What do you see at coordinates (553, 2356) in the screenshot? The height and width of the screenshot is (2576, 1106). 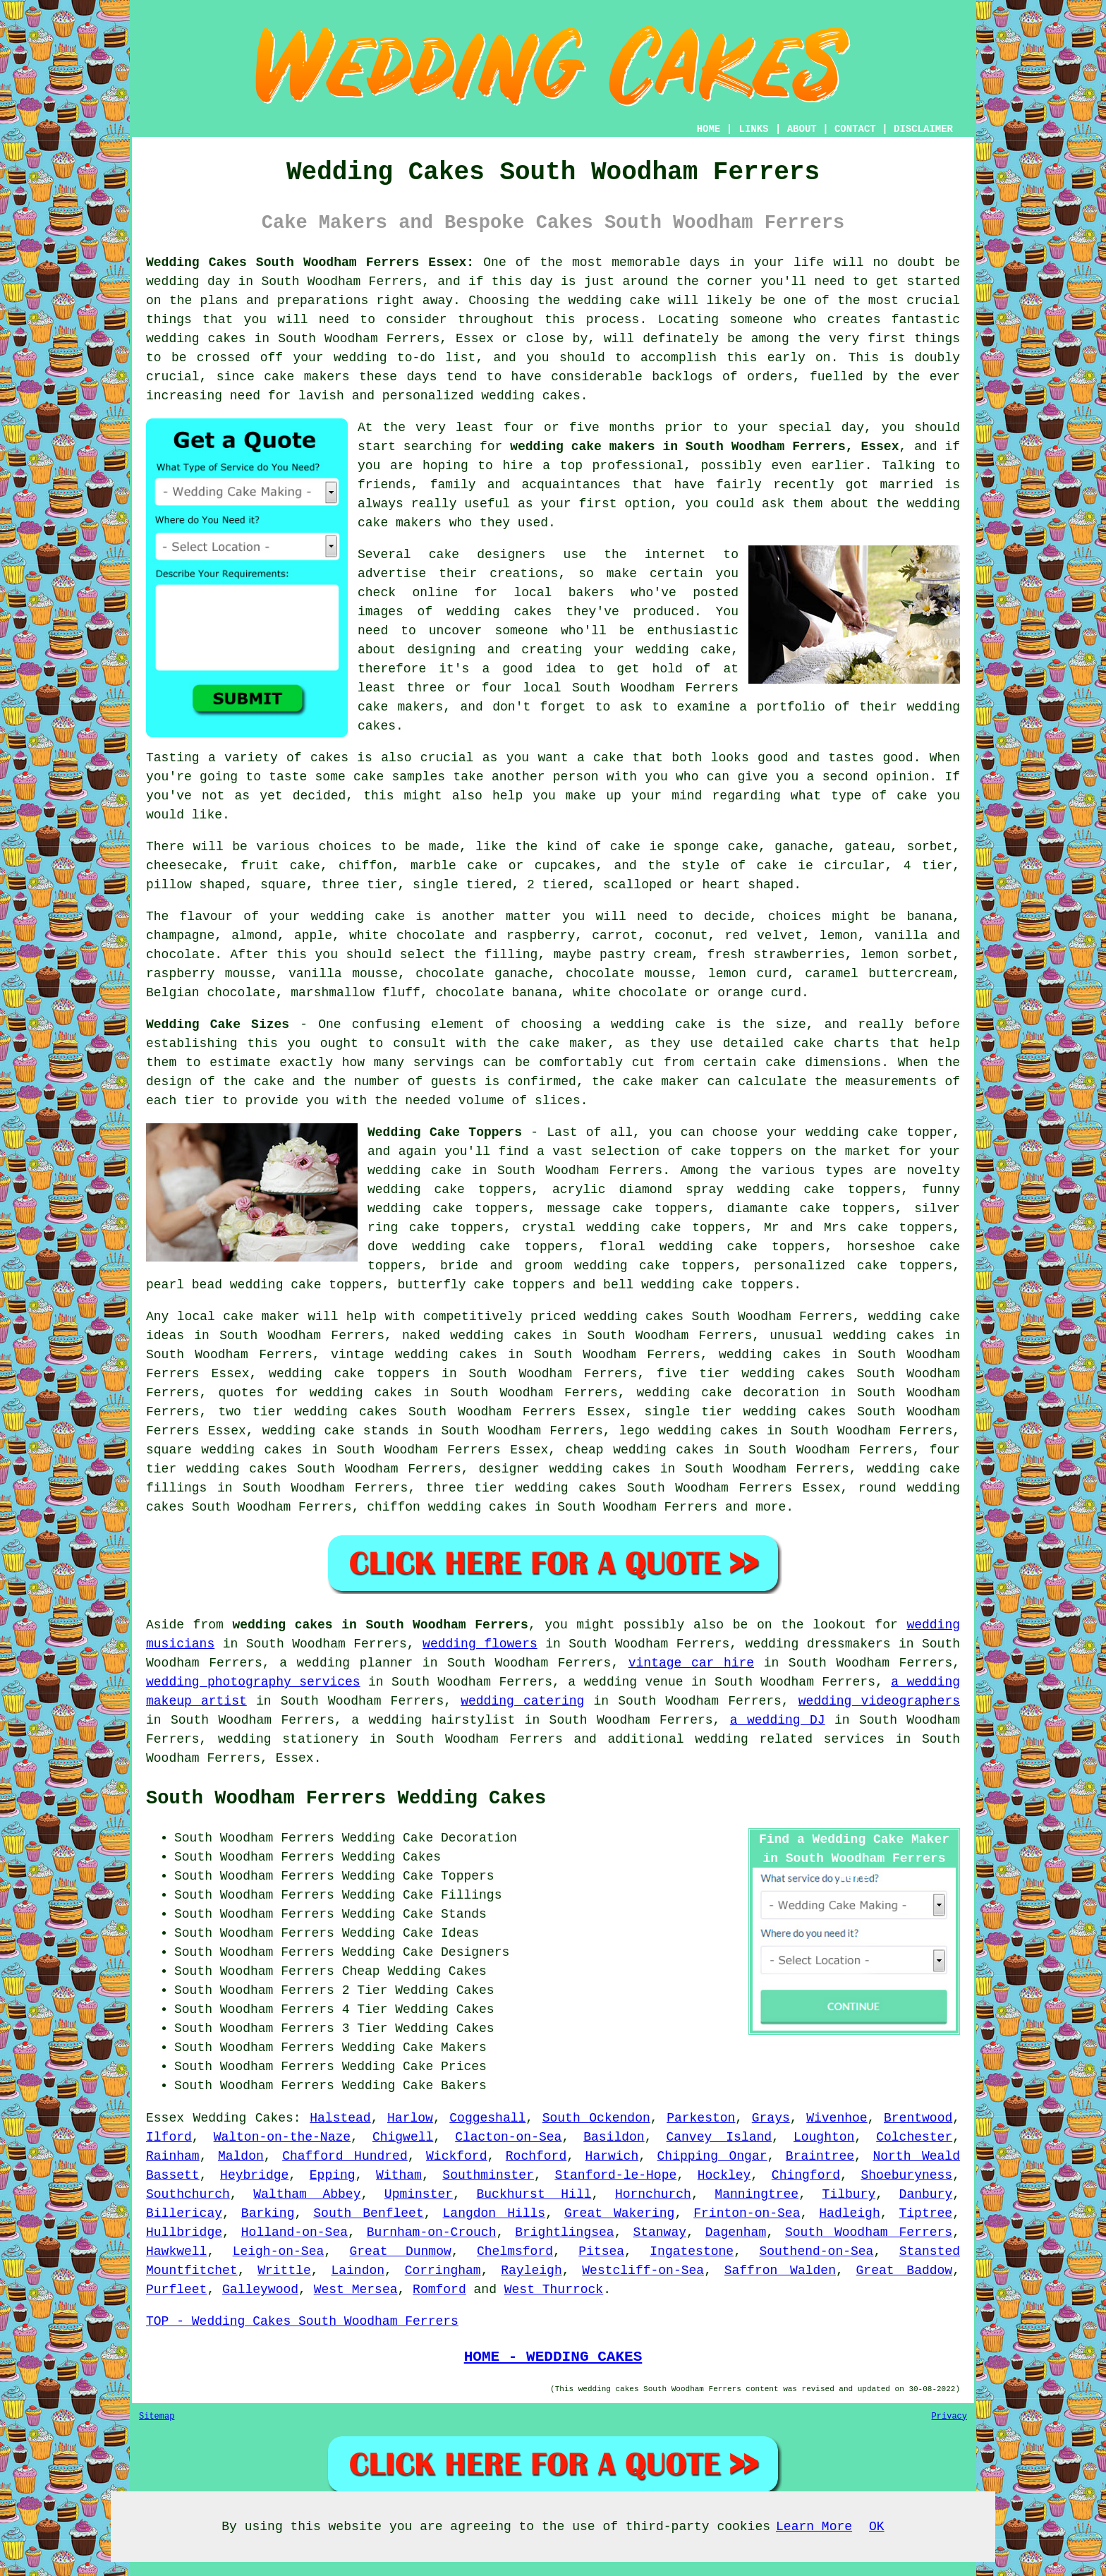 I see `HOME - WEDDING CAKES` at bounding box center [553, 2356].